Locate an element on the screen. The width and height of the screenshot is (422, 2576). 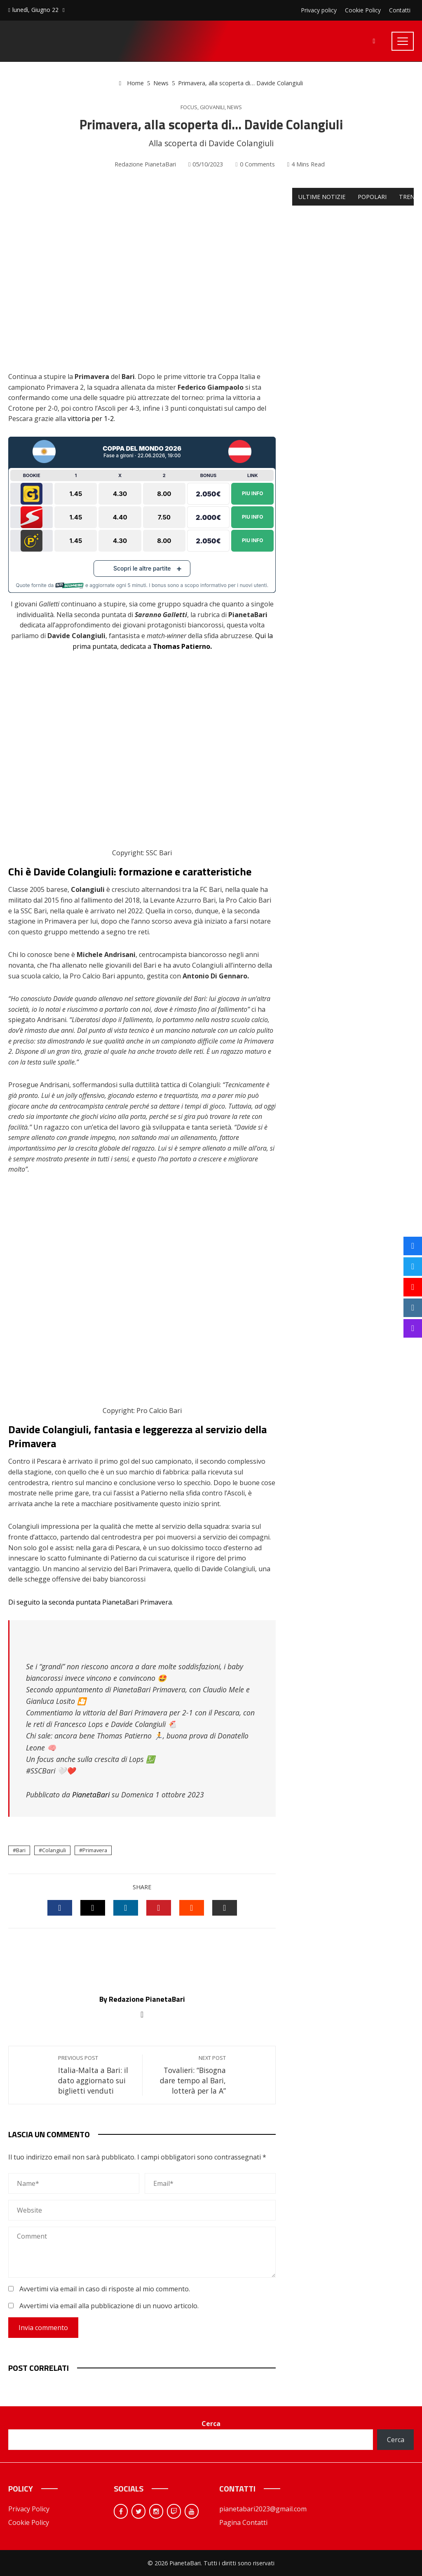
Di seguito la seconda puntata PianetaBari Primavera is located at coordinates (90, 1602).